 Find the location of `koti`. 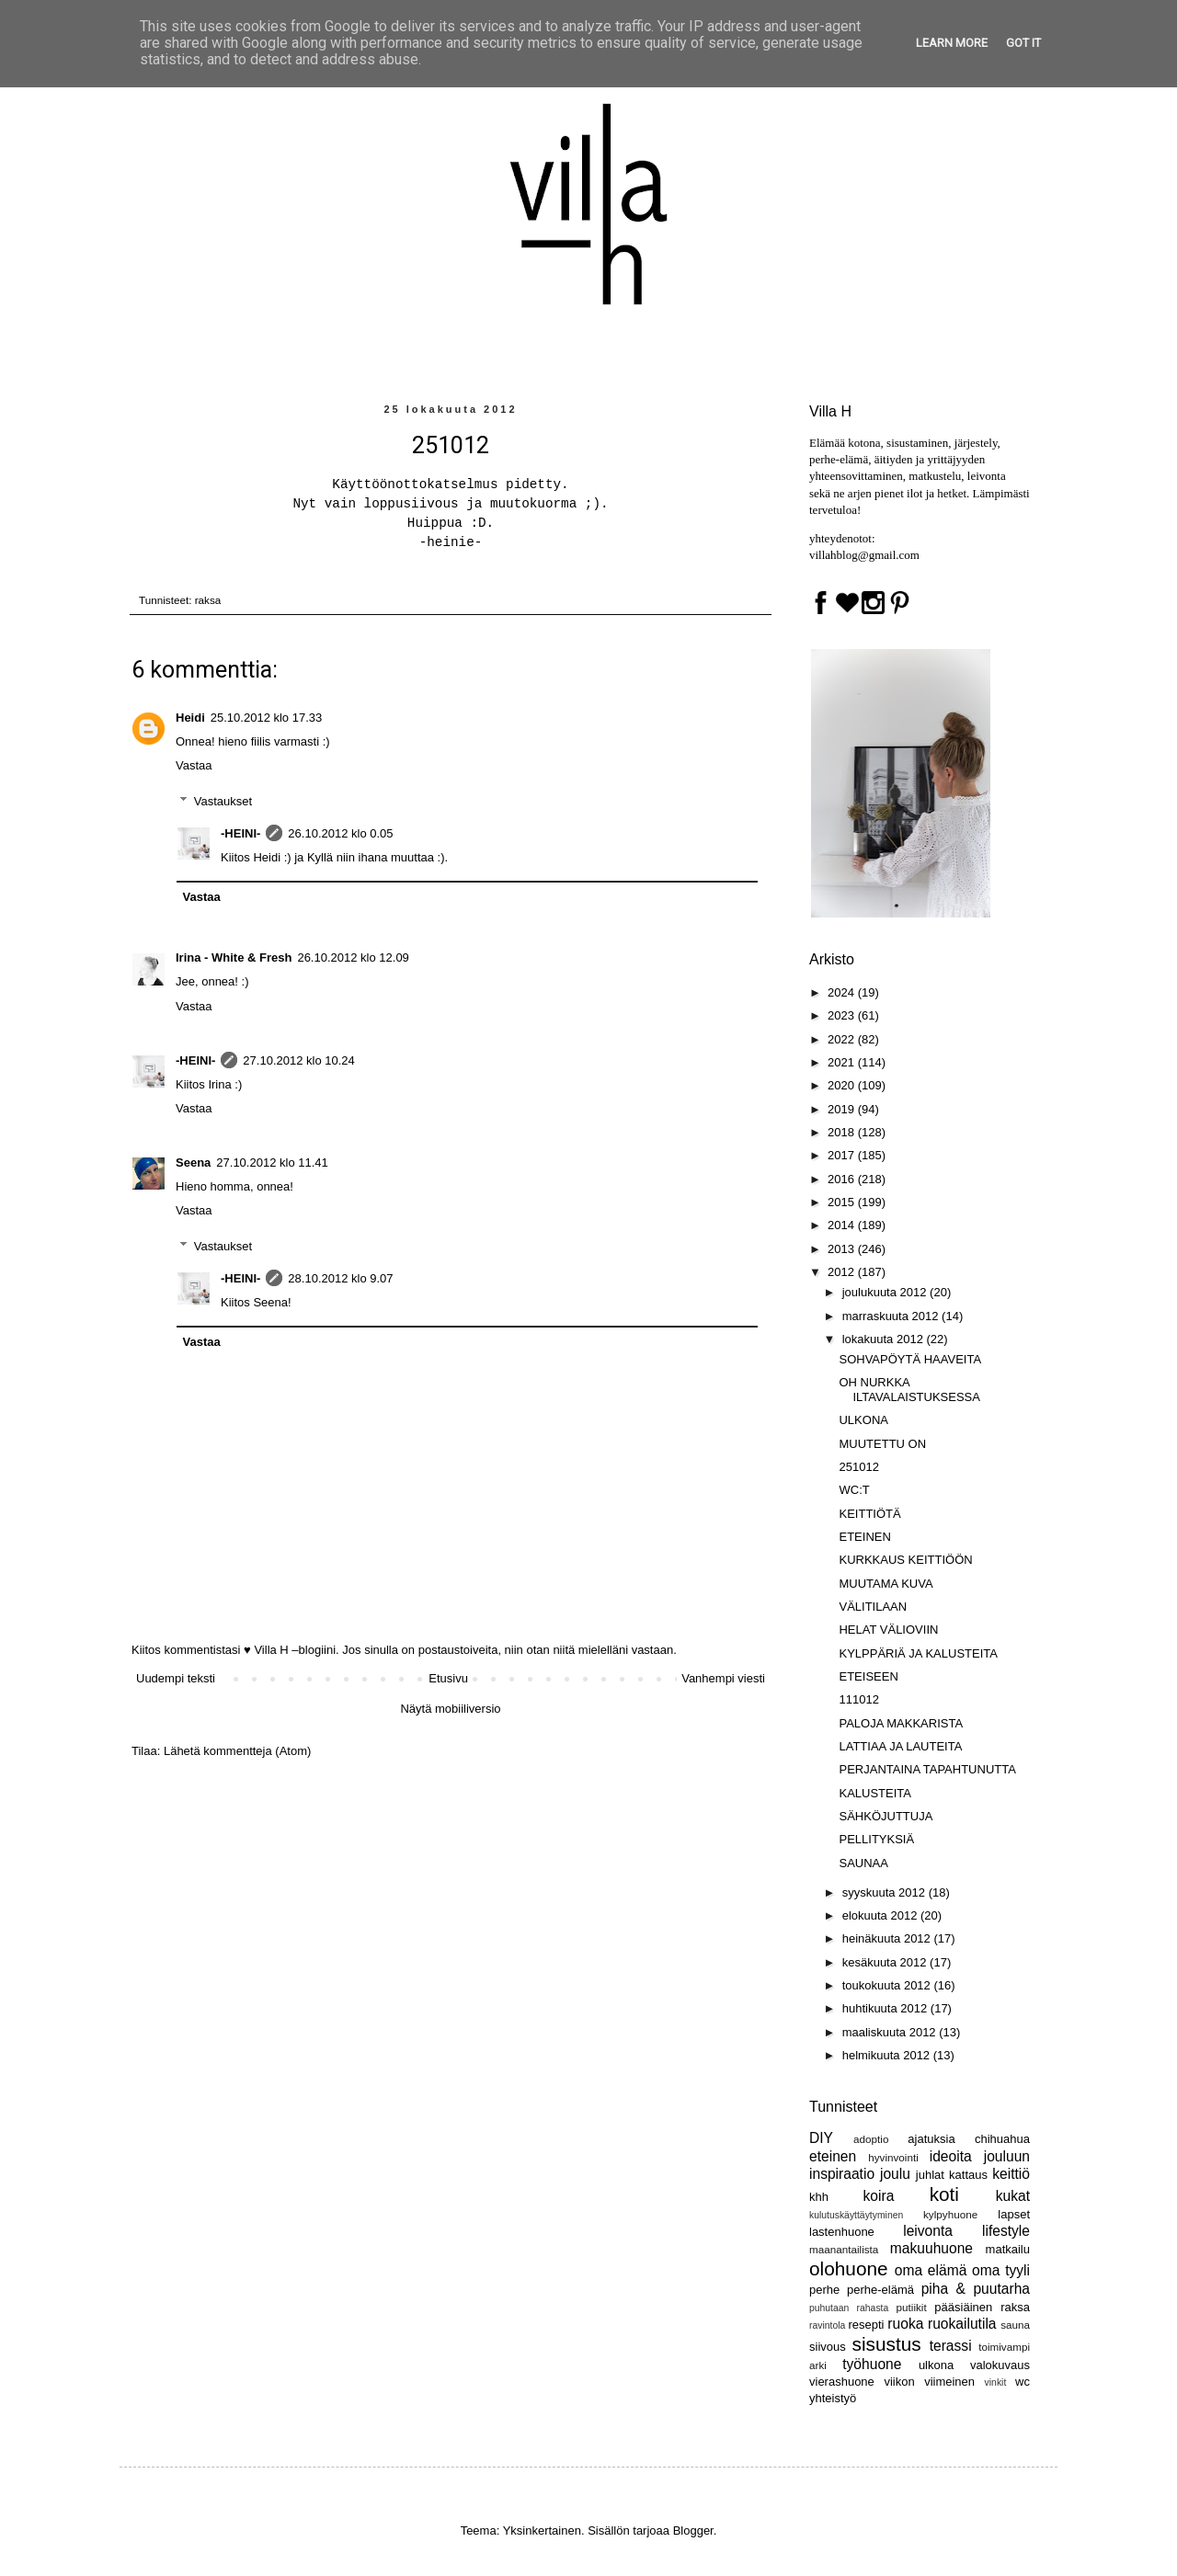

koti is located at coordinates (944, 2194).